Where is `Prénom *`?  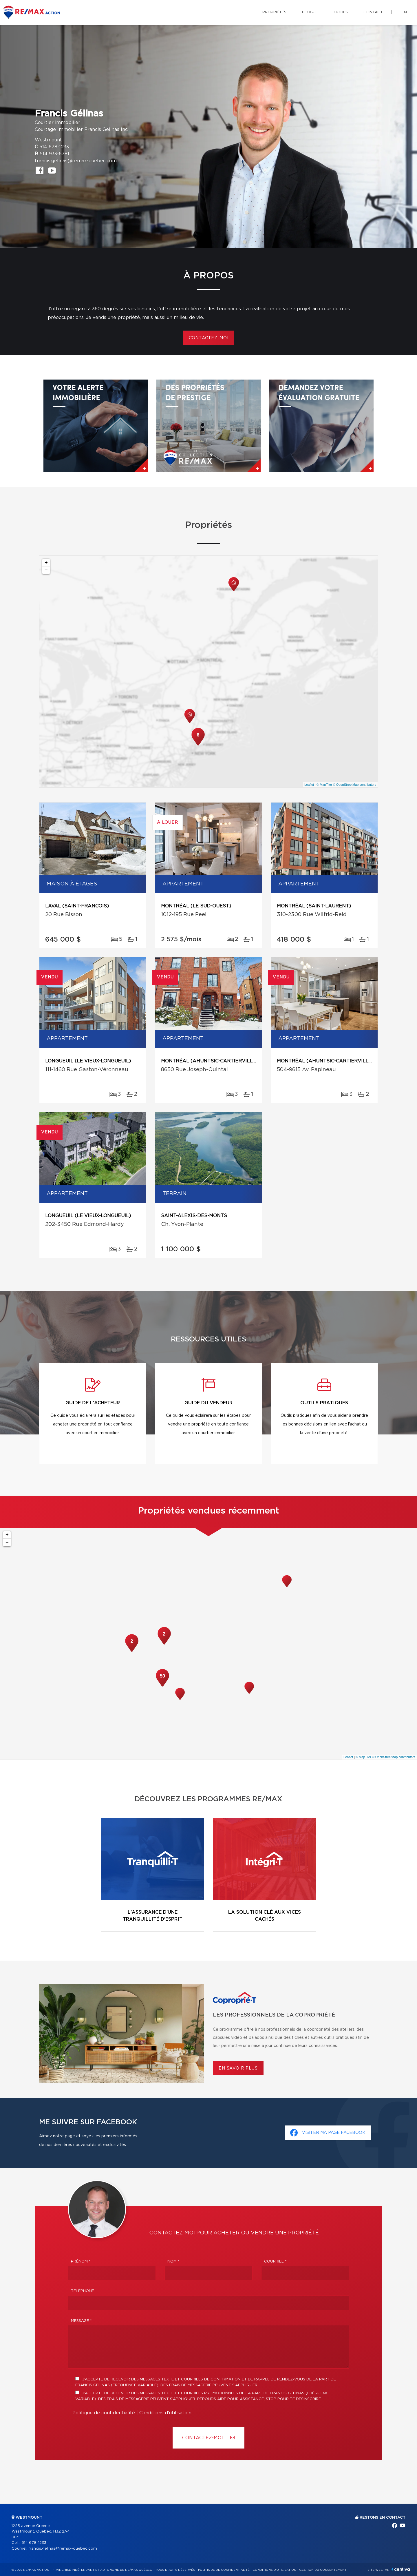 Prénom * is located at coordinates (81, 2261).